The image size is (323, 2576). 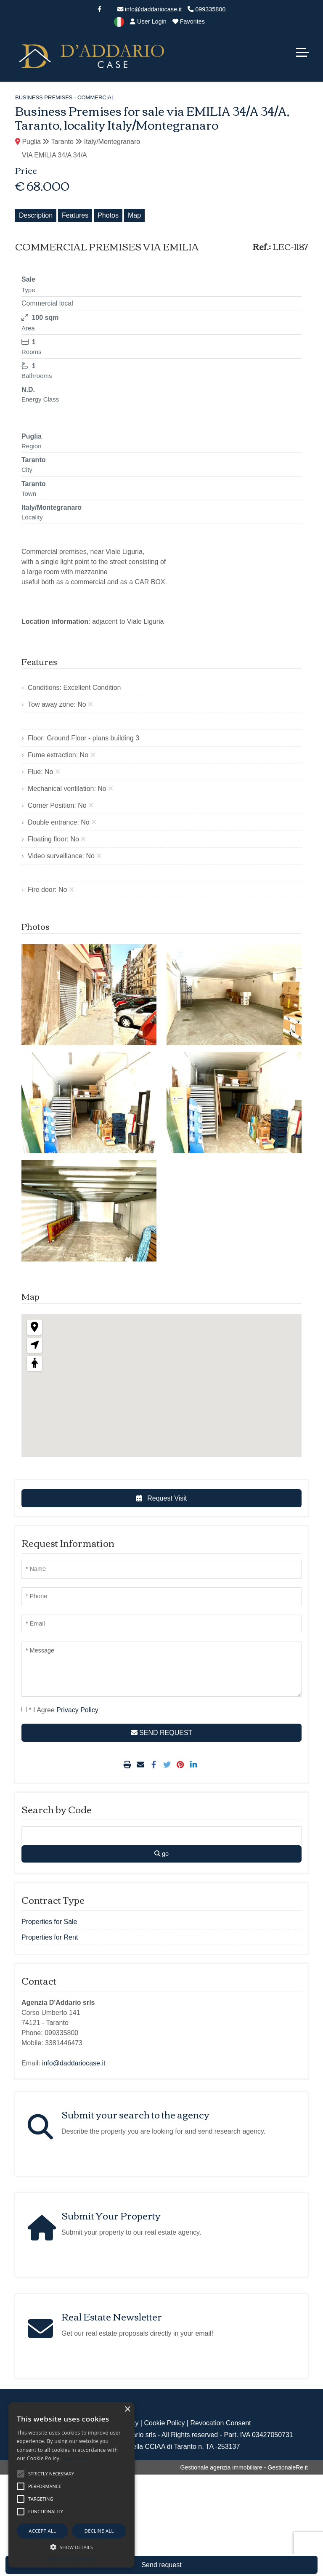 What do you see at coordinates (135, 2114) in the screenshot?
I see `Submit your search to the agency` at bounding box center [135, 2114].